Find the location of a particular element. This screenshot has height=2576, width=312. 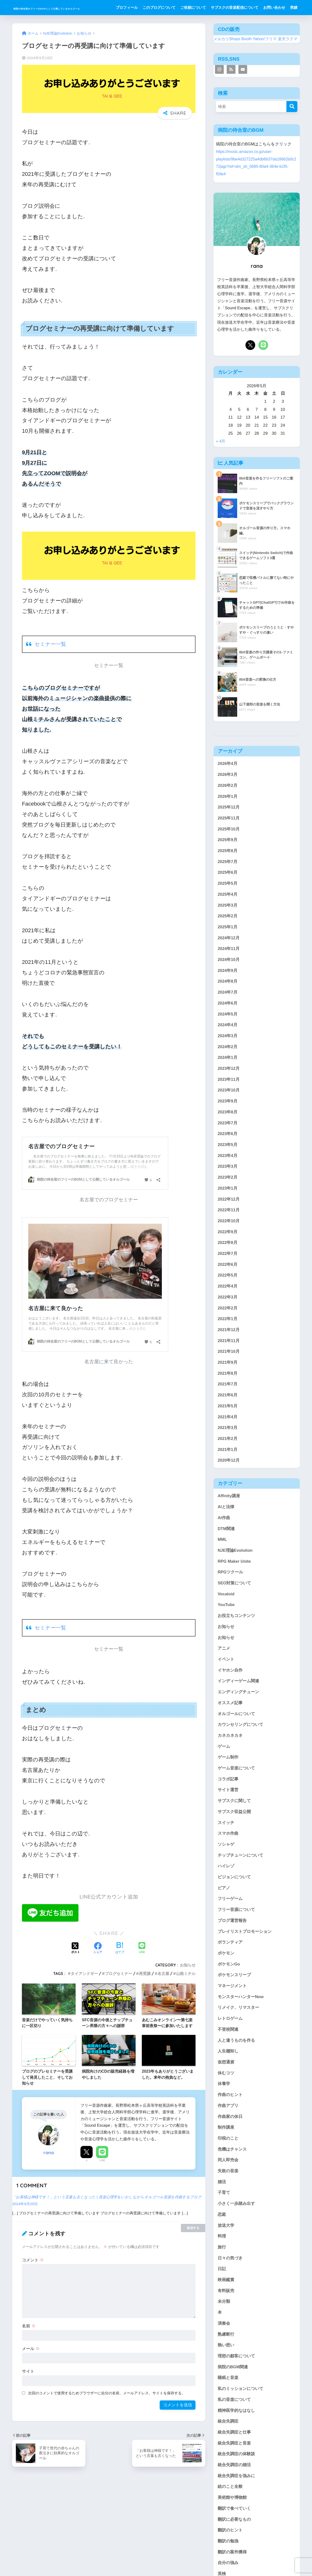

2020年12月 is located at coordinates (229, 1483).